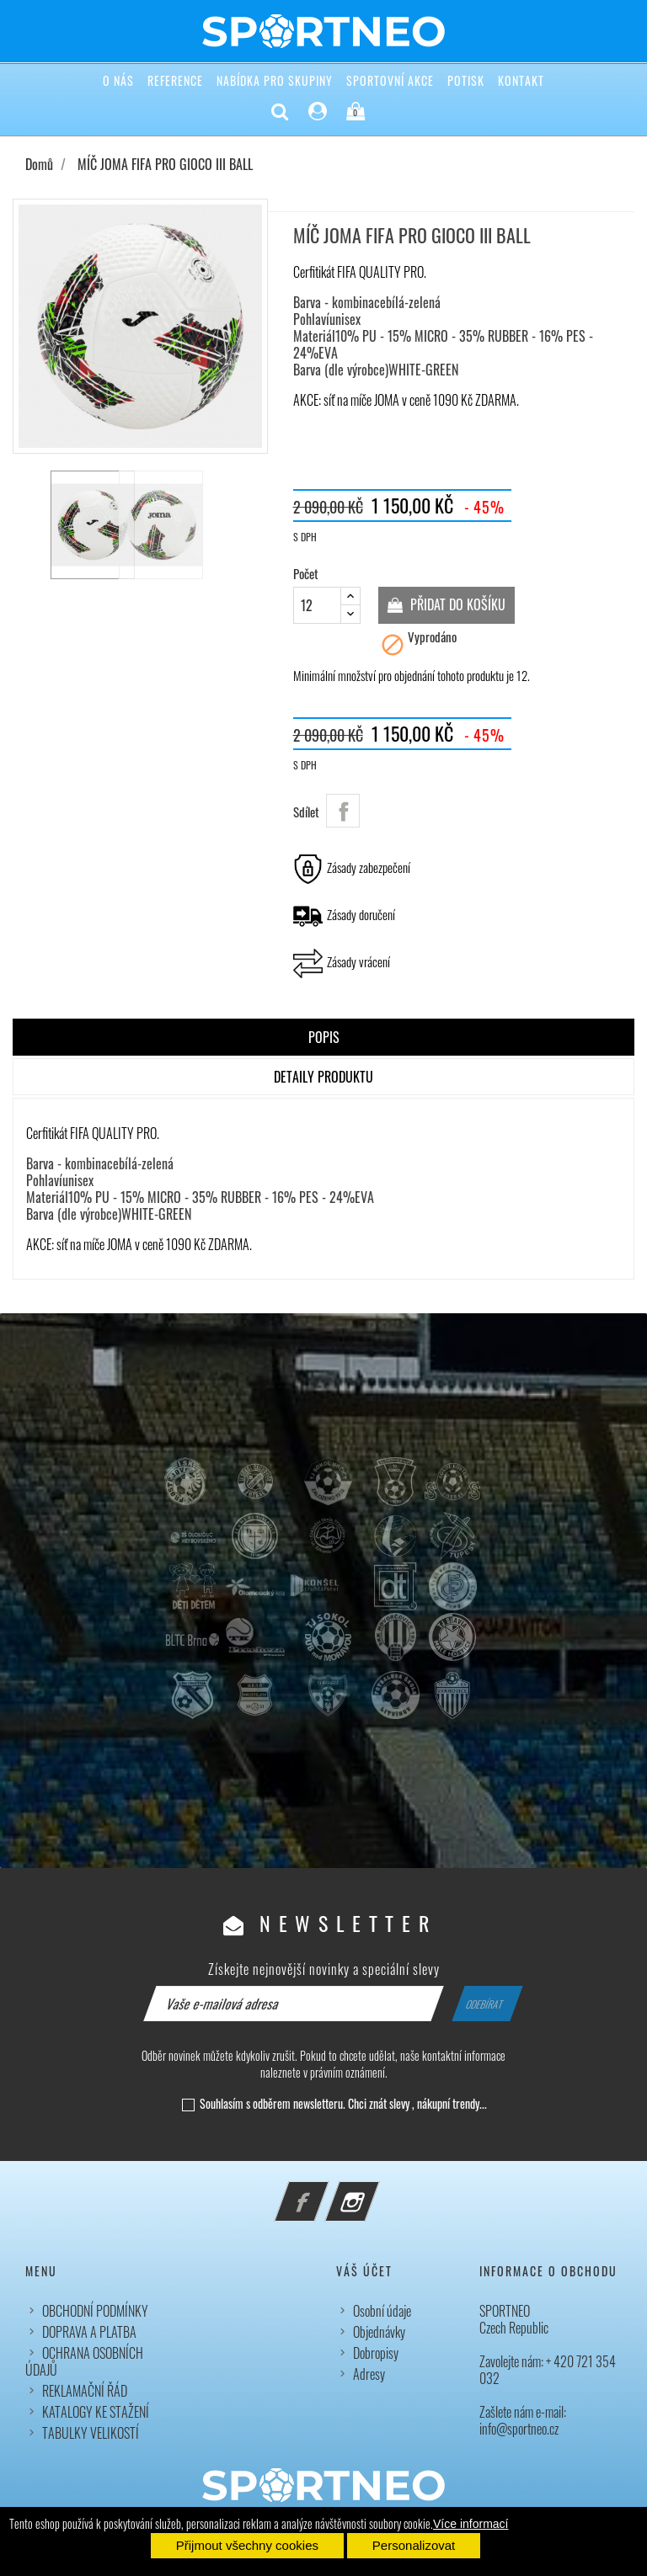 The width and height of the screenshot is (647, 2576). I want to click on REFERENCE, so click(175, 80).